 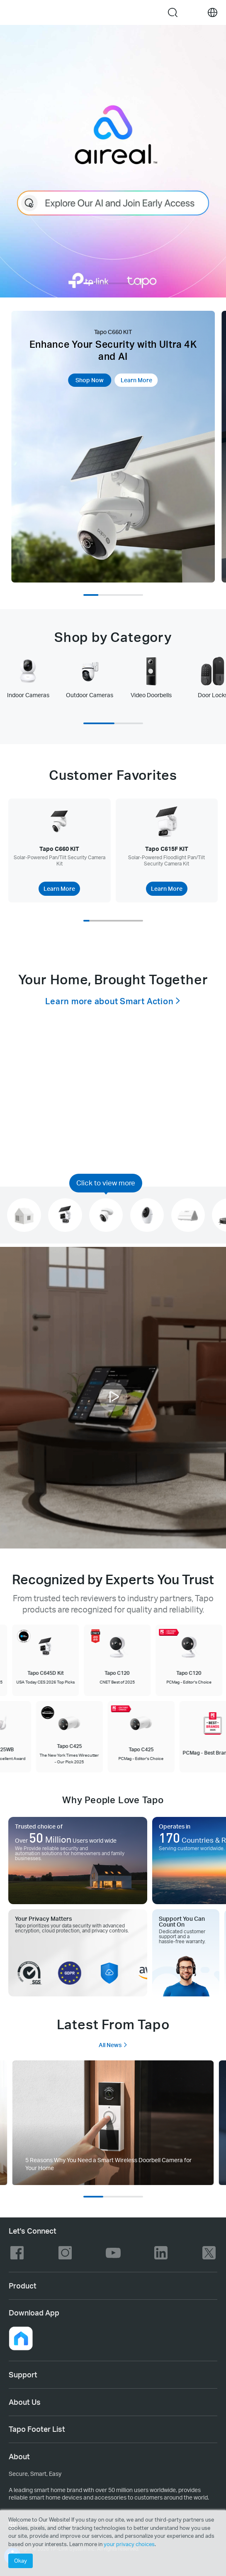 What do you see at coordinates (113, 161) in the screenshot?
I see `[AI assistant]` at bounding box center [113, 161].